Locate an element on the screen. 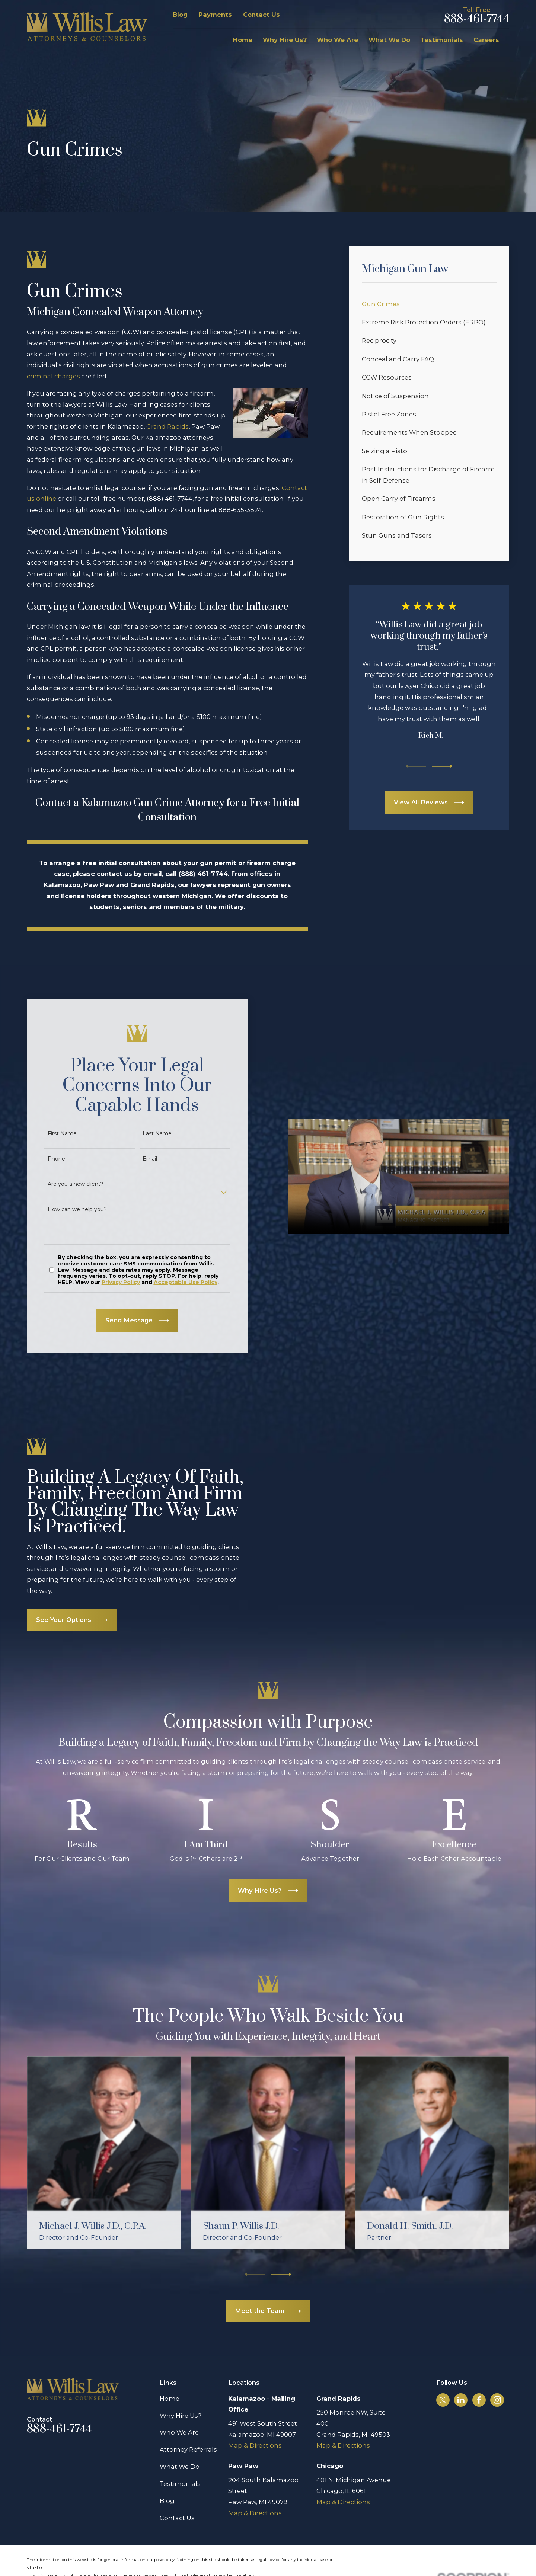 Image resolution: width=536 pixels, height=2576 pixels. Contact Us is located at coordinates (261, 14).